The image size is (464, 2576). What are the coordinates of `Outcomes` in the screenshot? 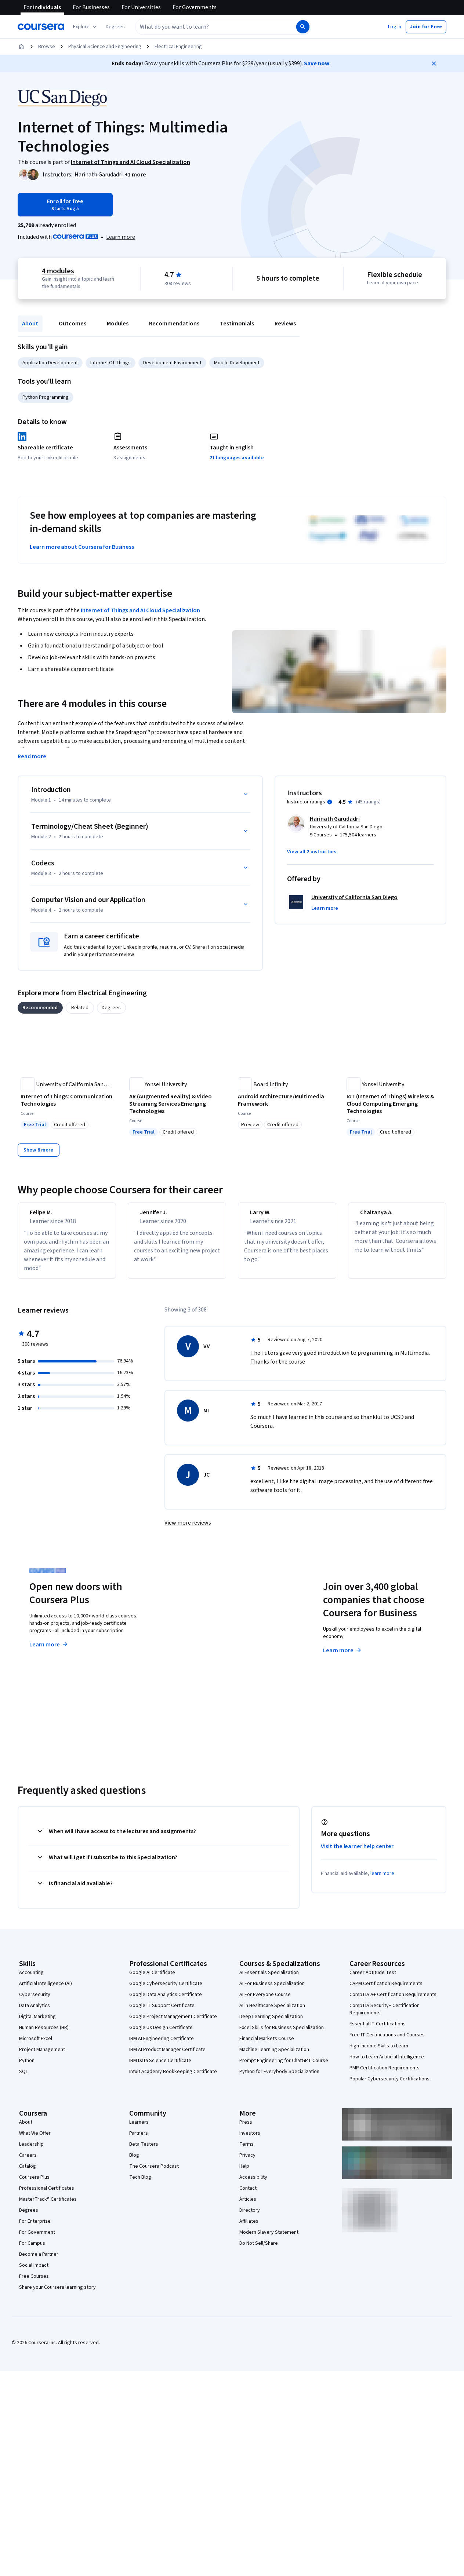 It's located at (72, 324).